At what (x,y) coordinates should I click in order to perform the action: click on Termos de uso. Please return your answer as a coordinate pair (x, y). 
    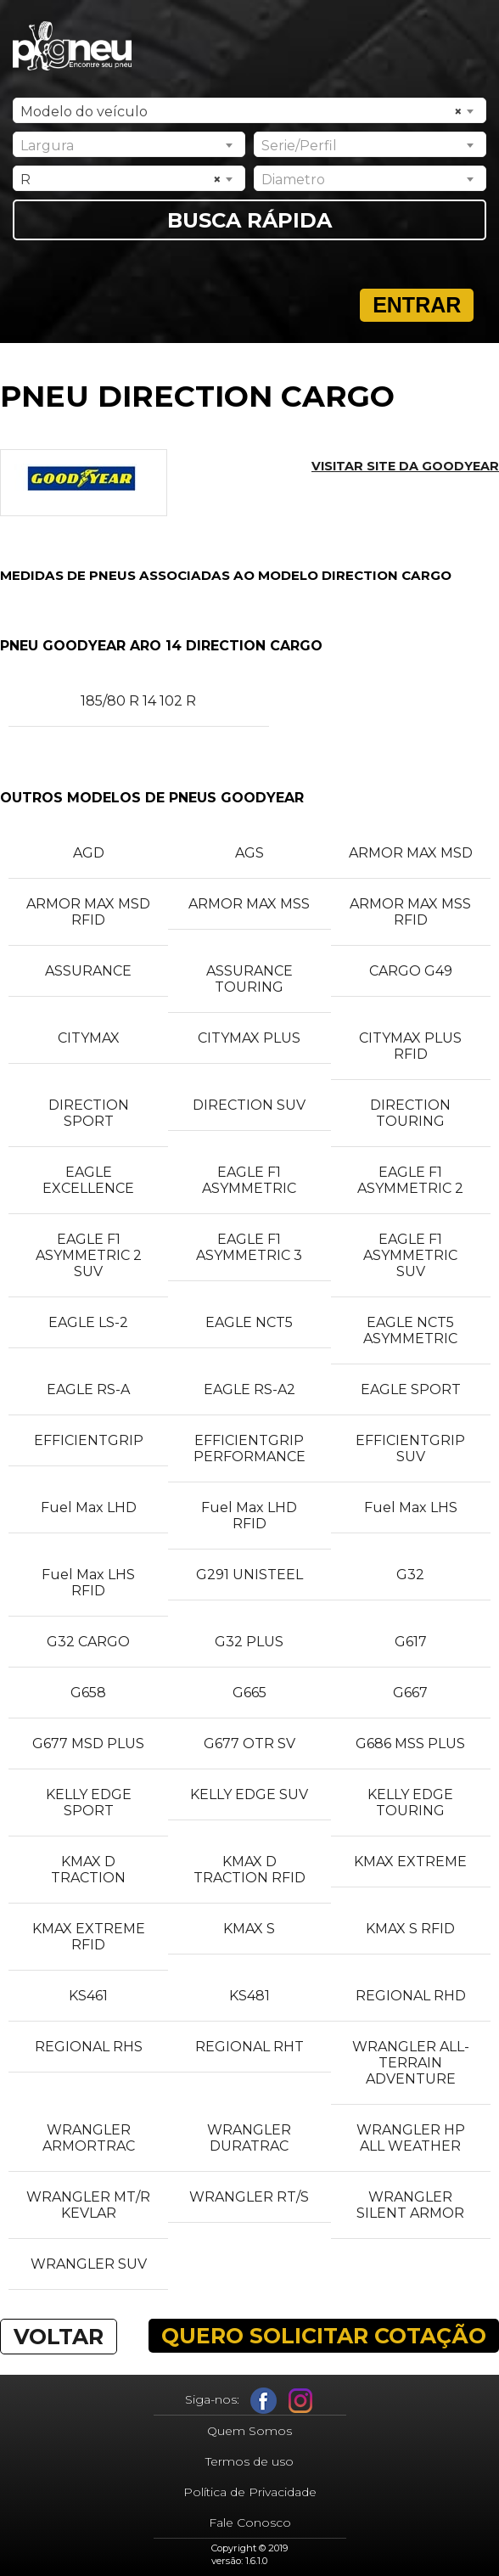
    Looking at the image, I should click on (249, 2461).